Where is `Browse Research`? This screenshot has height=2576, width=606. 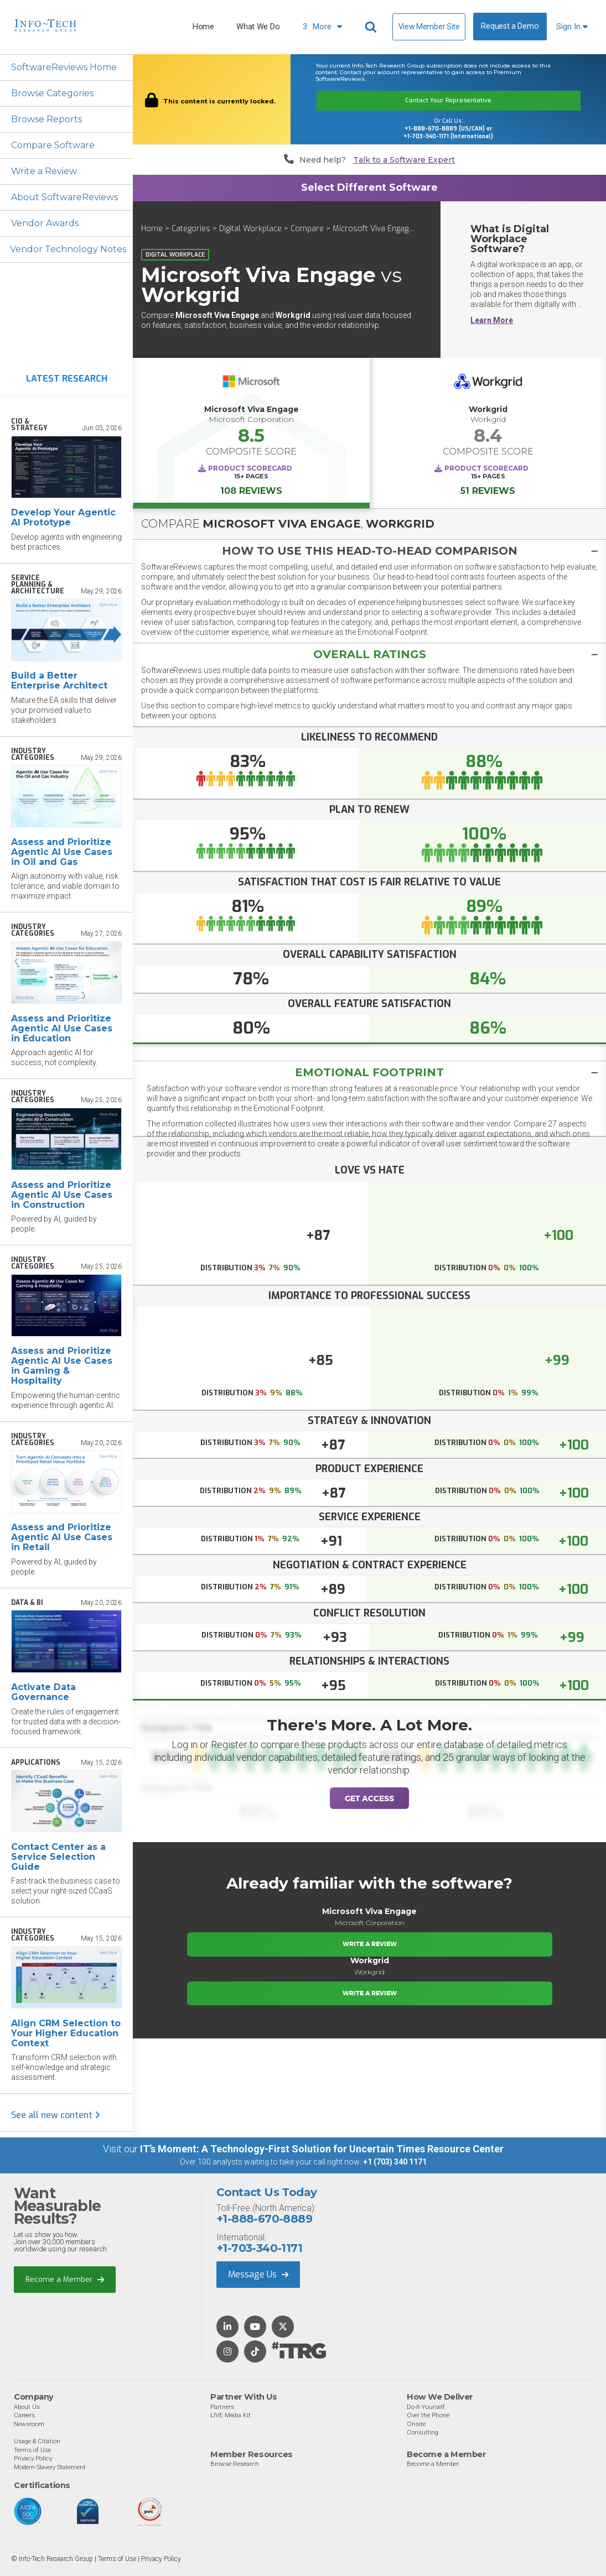
Browse Research is located at coordinates (234, 2464).